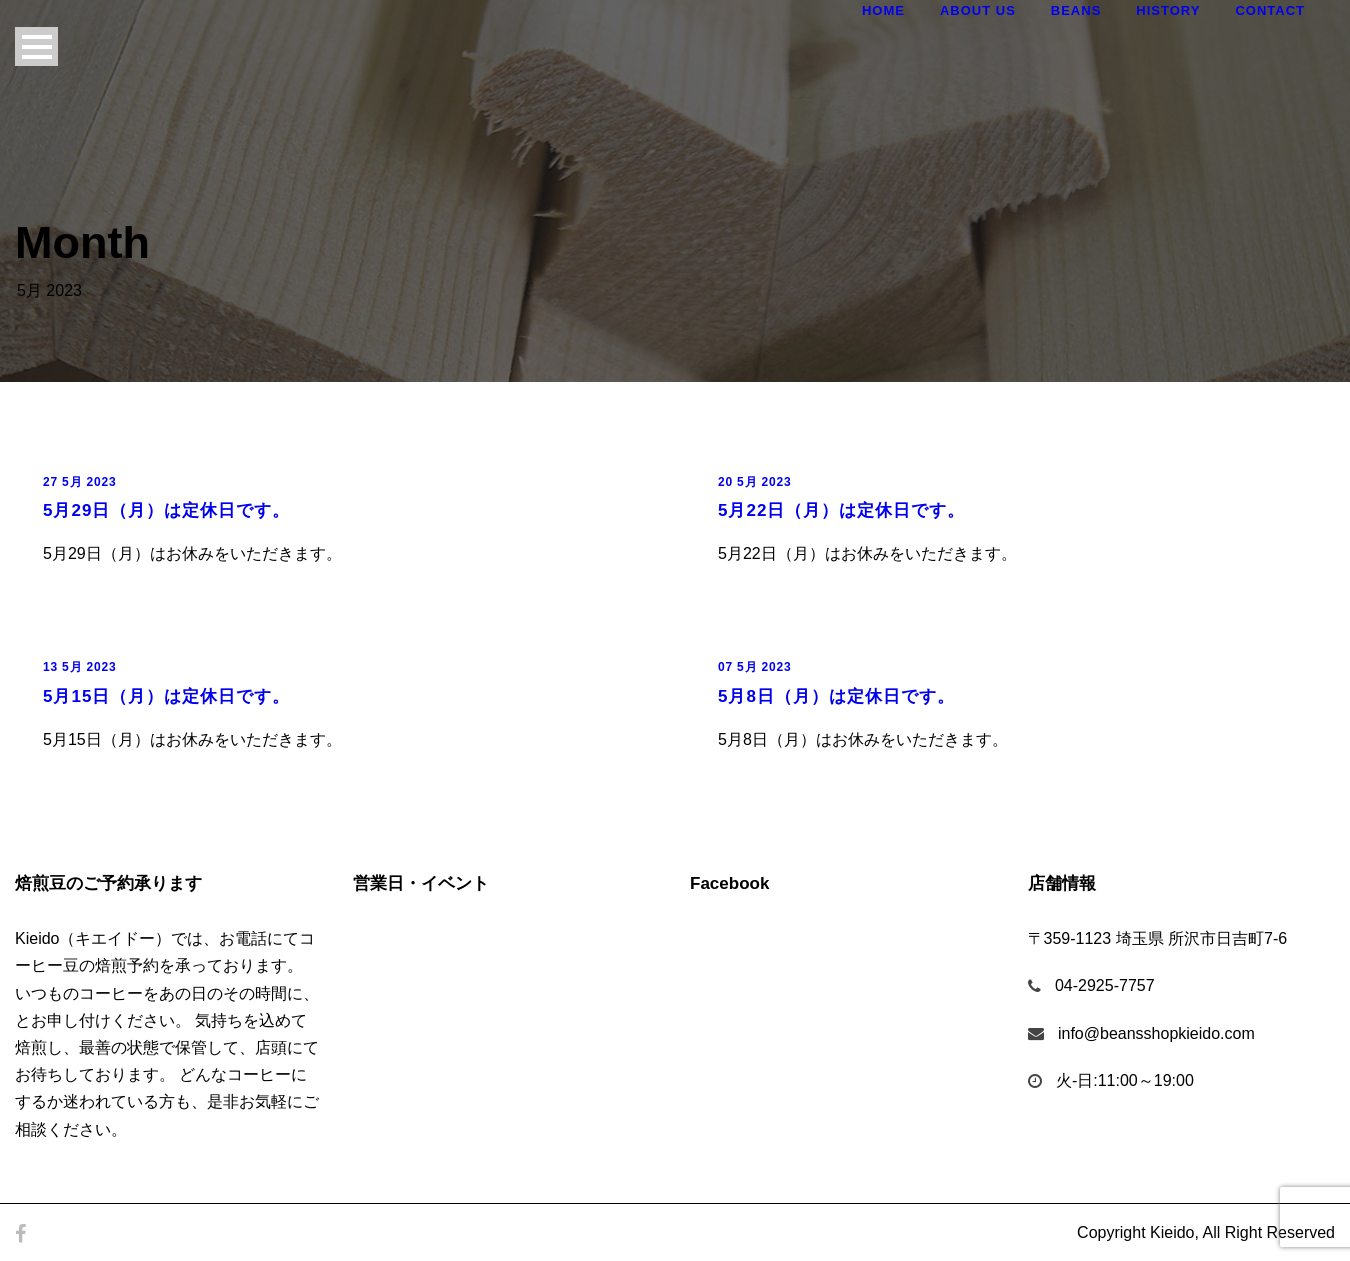 This screenshot has height=1261, width=1350. I want to click on History, so click(1168, 10).